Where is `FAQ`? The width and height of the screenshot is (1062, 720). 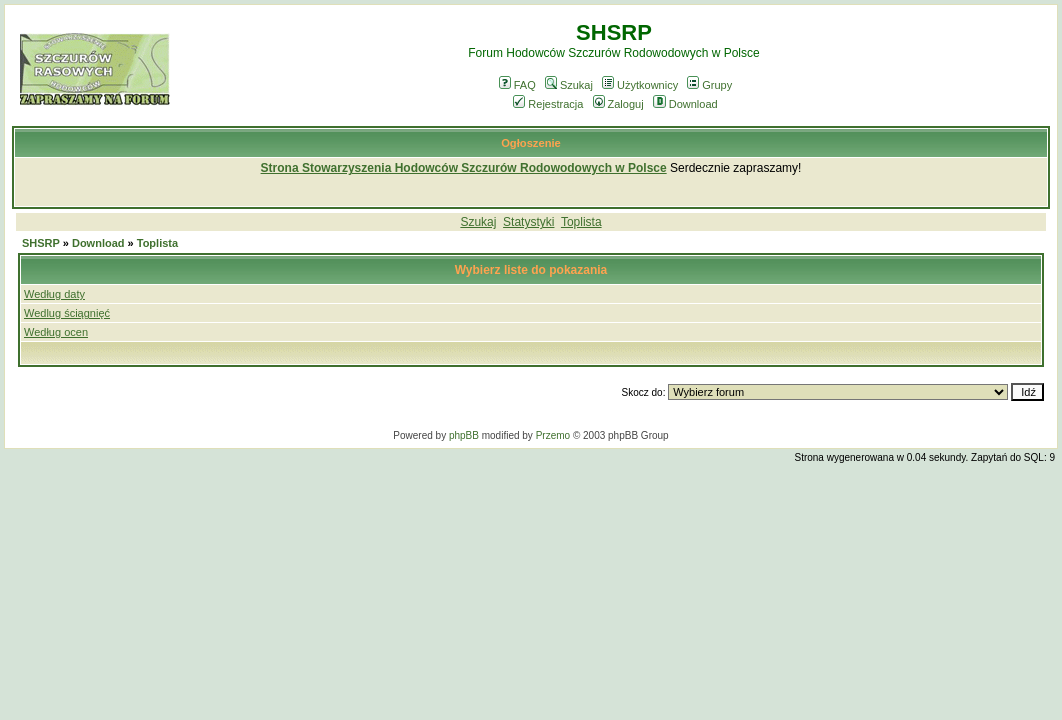 FAQ is located at coordinates (517, 85).